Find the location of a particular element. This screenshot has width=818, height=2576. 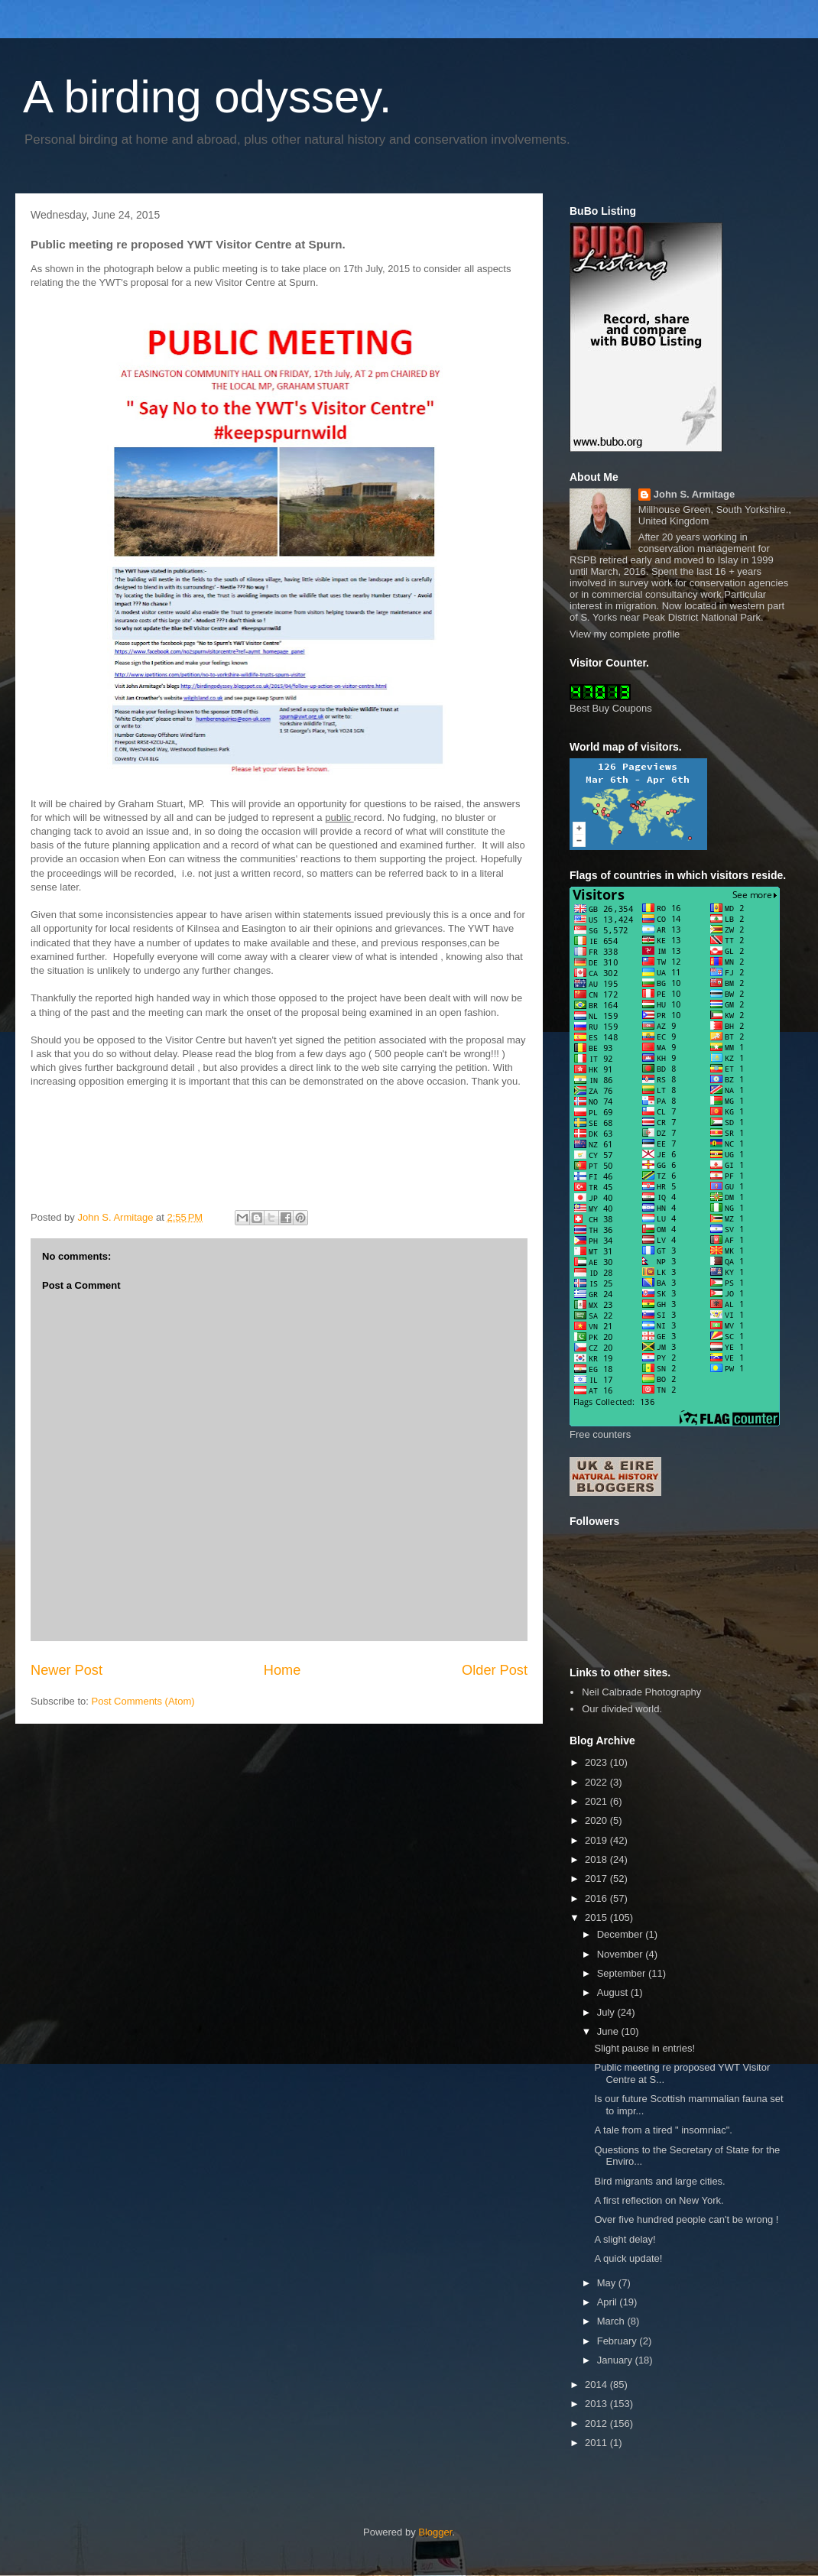

2013 is located at coordinates (597, 2403).